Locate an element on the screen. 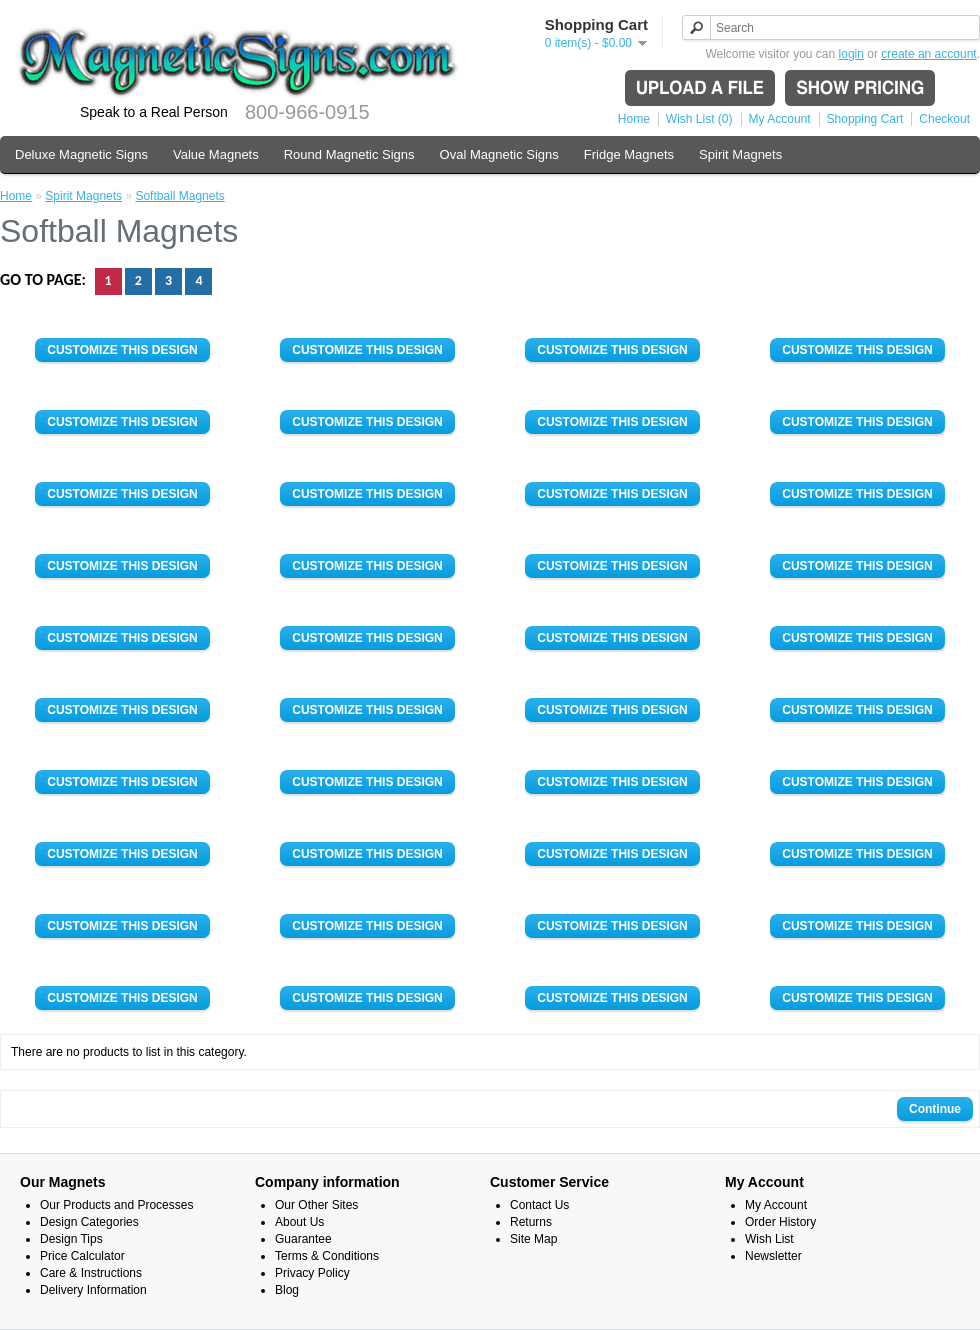 The height and width of the screenshot is (1330, 980). Deluxe Magnetic Signs is located at coordinates (81, 154).